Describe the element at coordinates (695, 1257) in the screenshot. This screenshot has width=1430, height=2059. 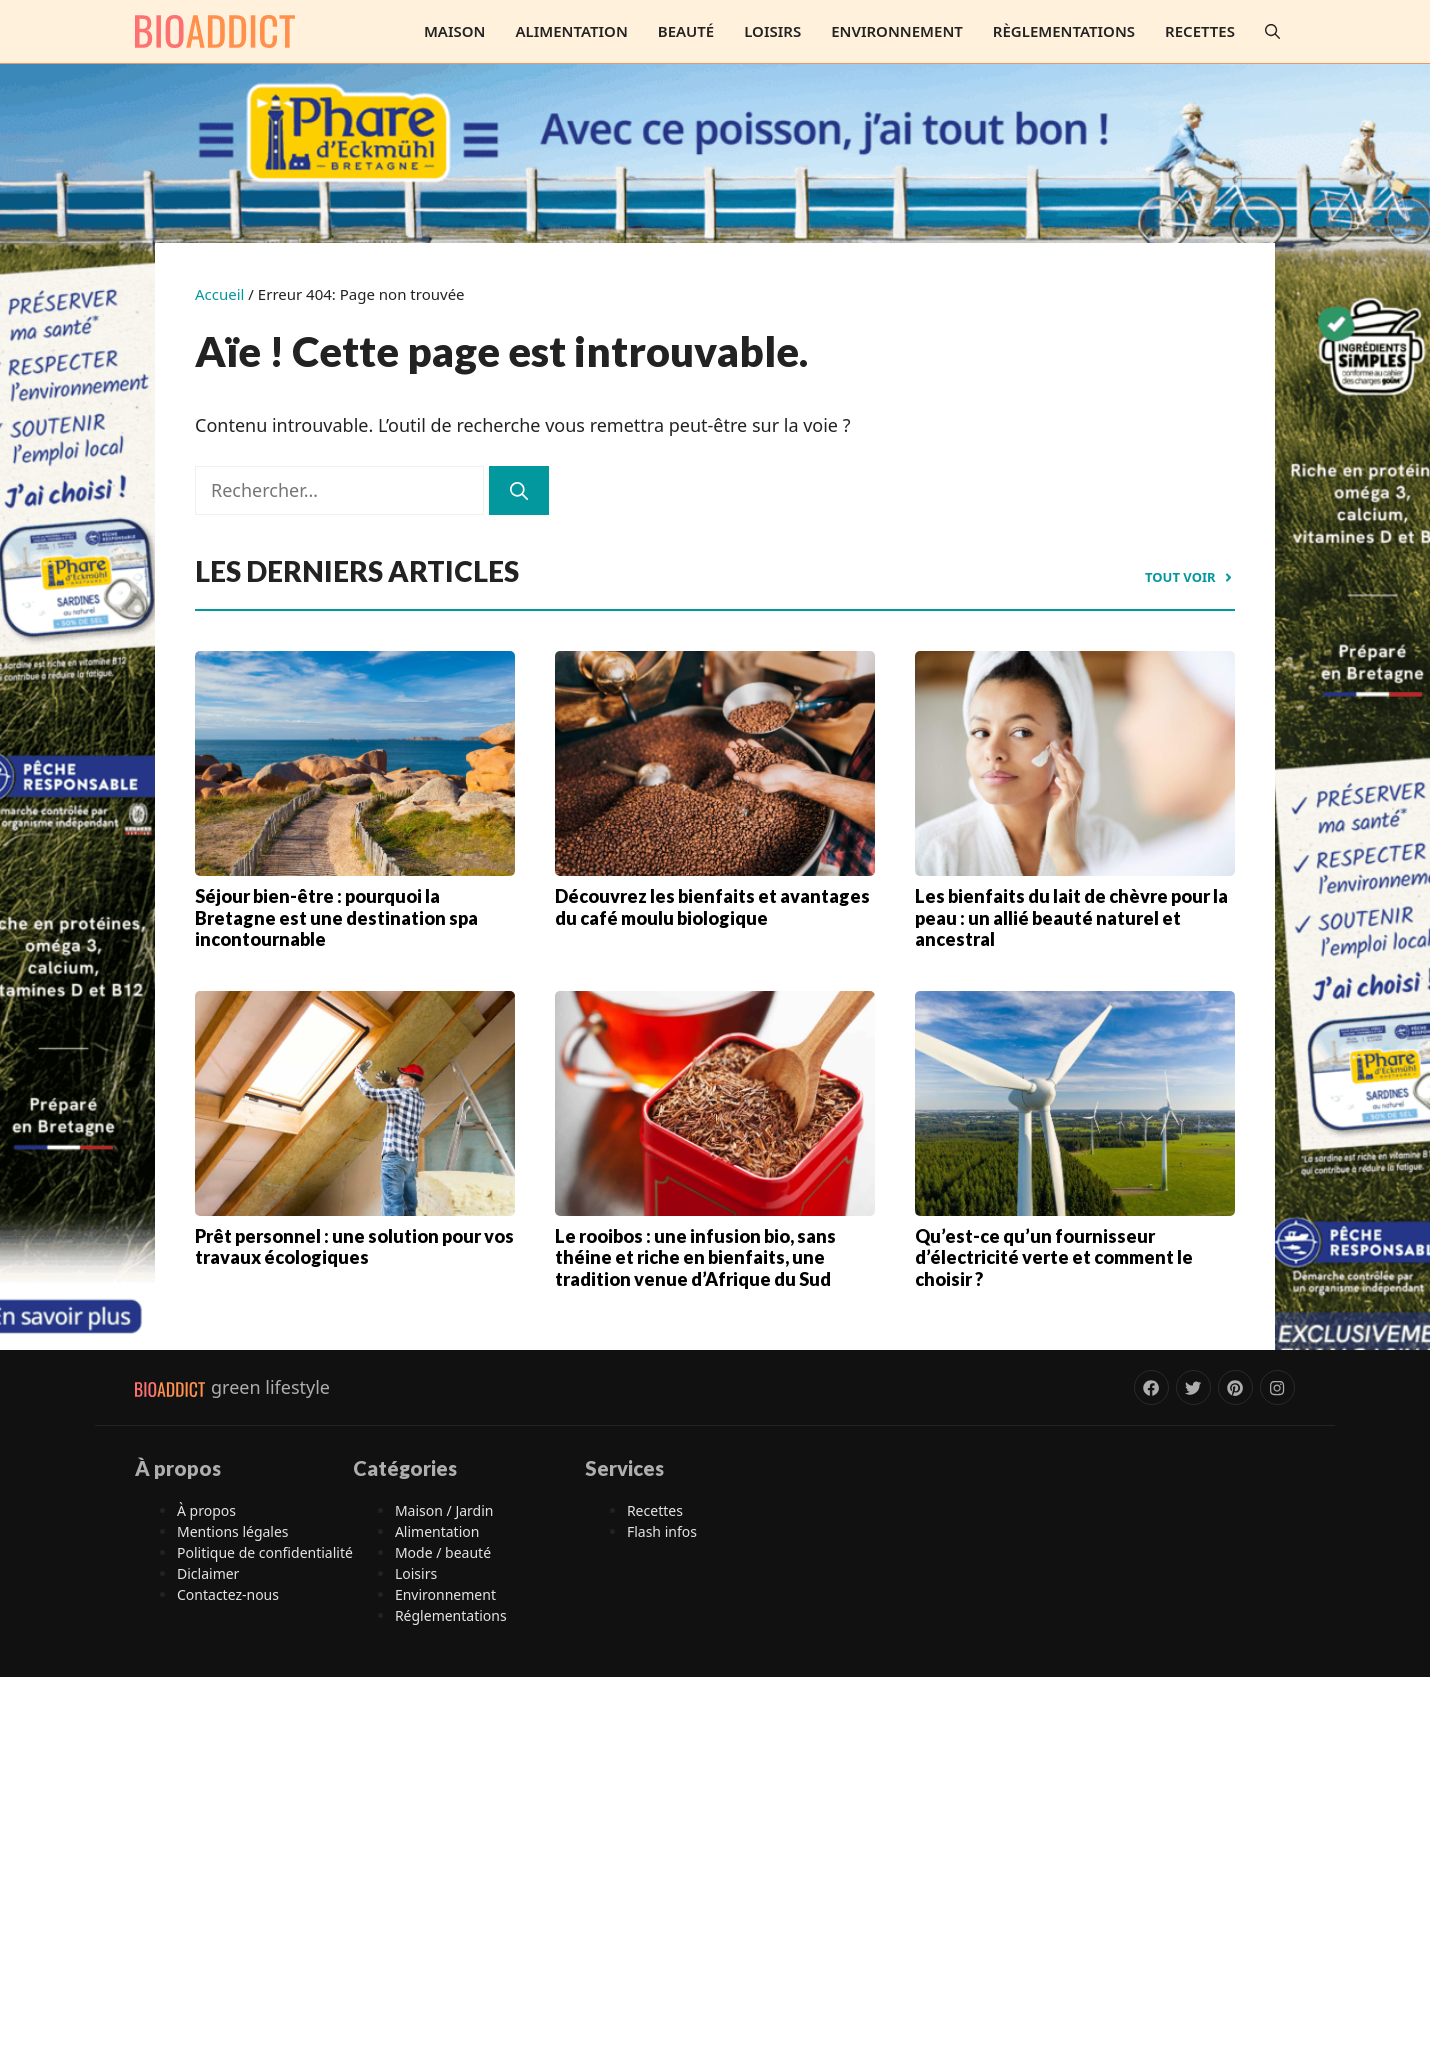
I see `Le rooibos : une infusion bio, sans théine et riche en bienfaits, une tradition venue d’Afrique du Sud` at that location.